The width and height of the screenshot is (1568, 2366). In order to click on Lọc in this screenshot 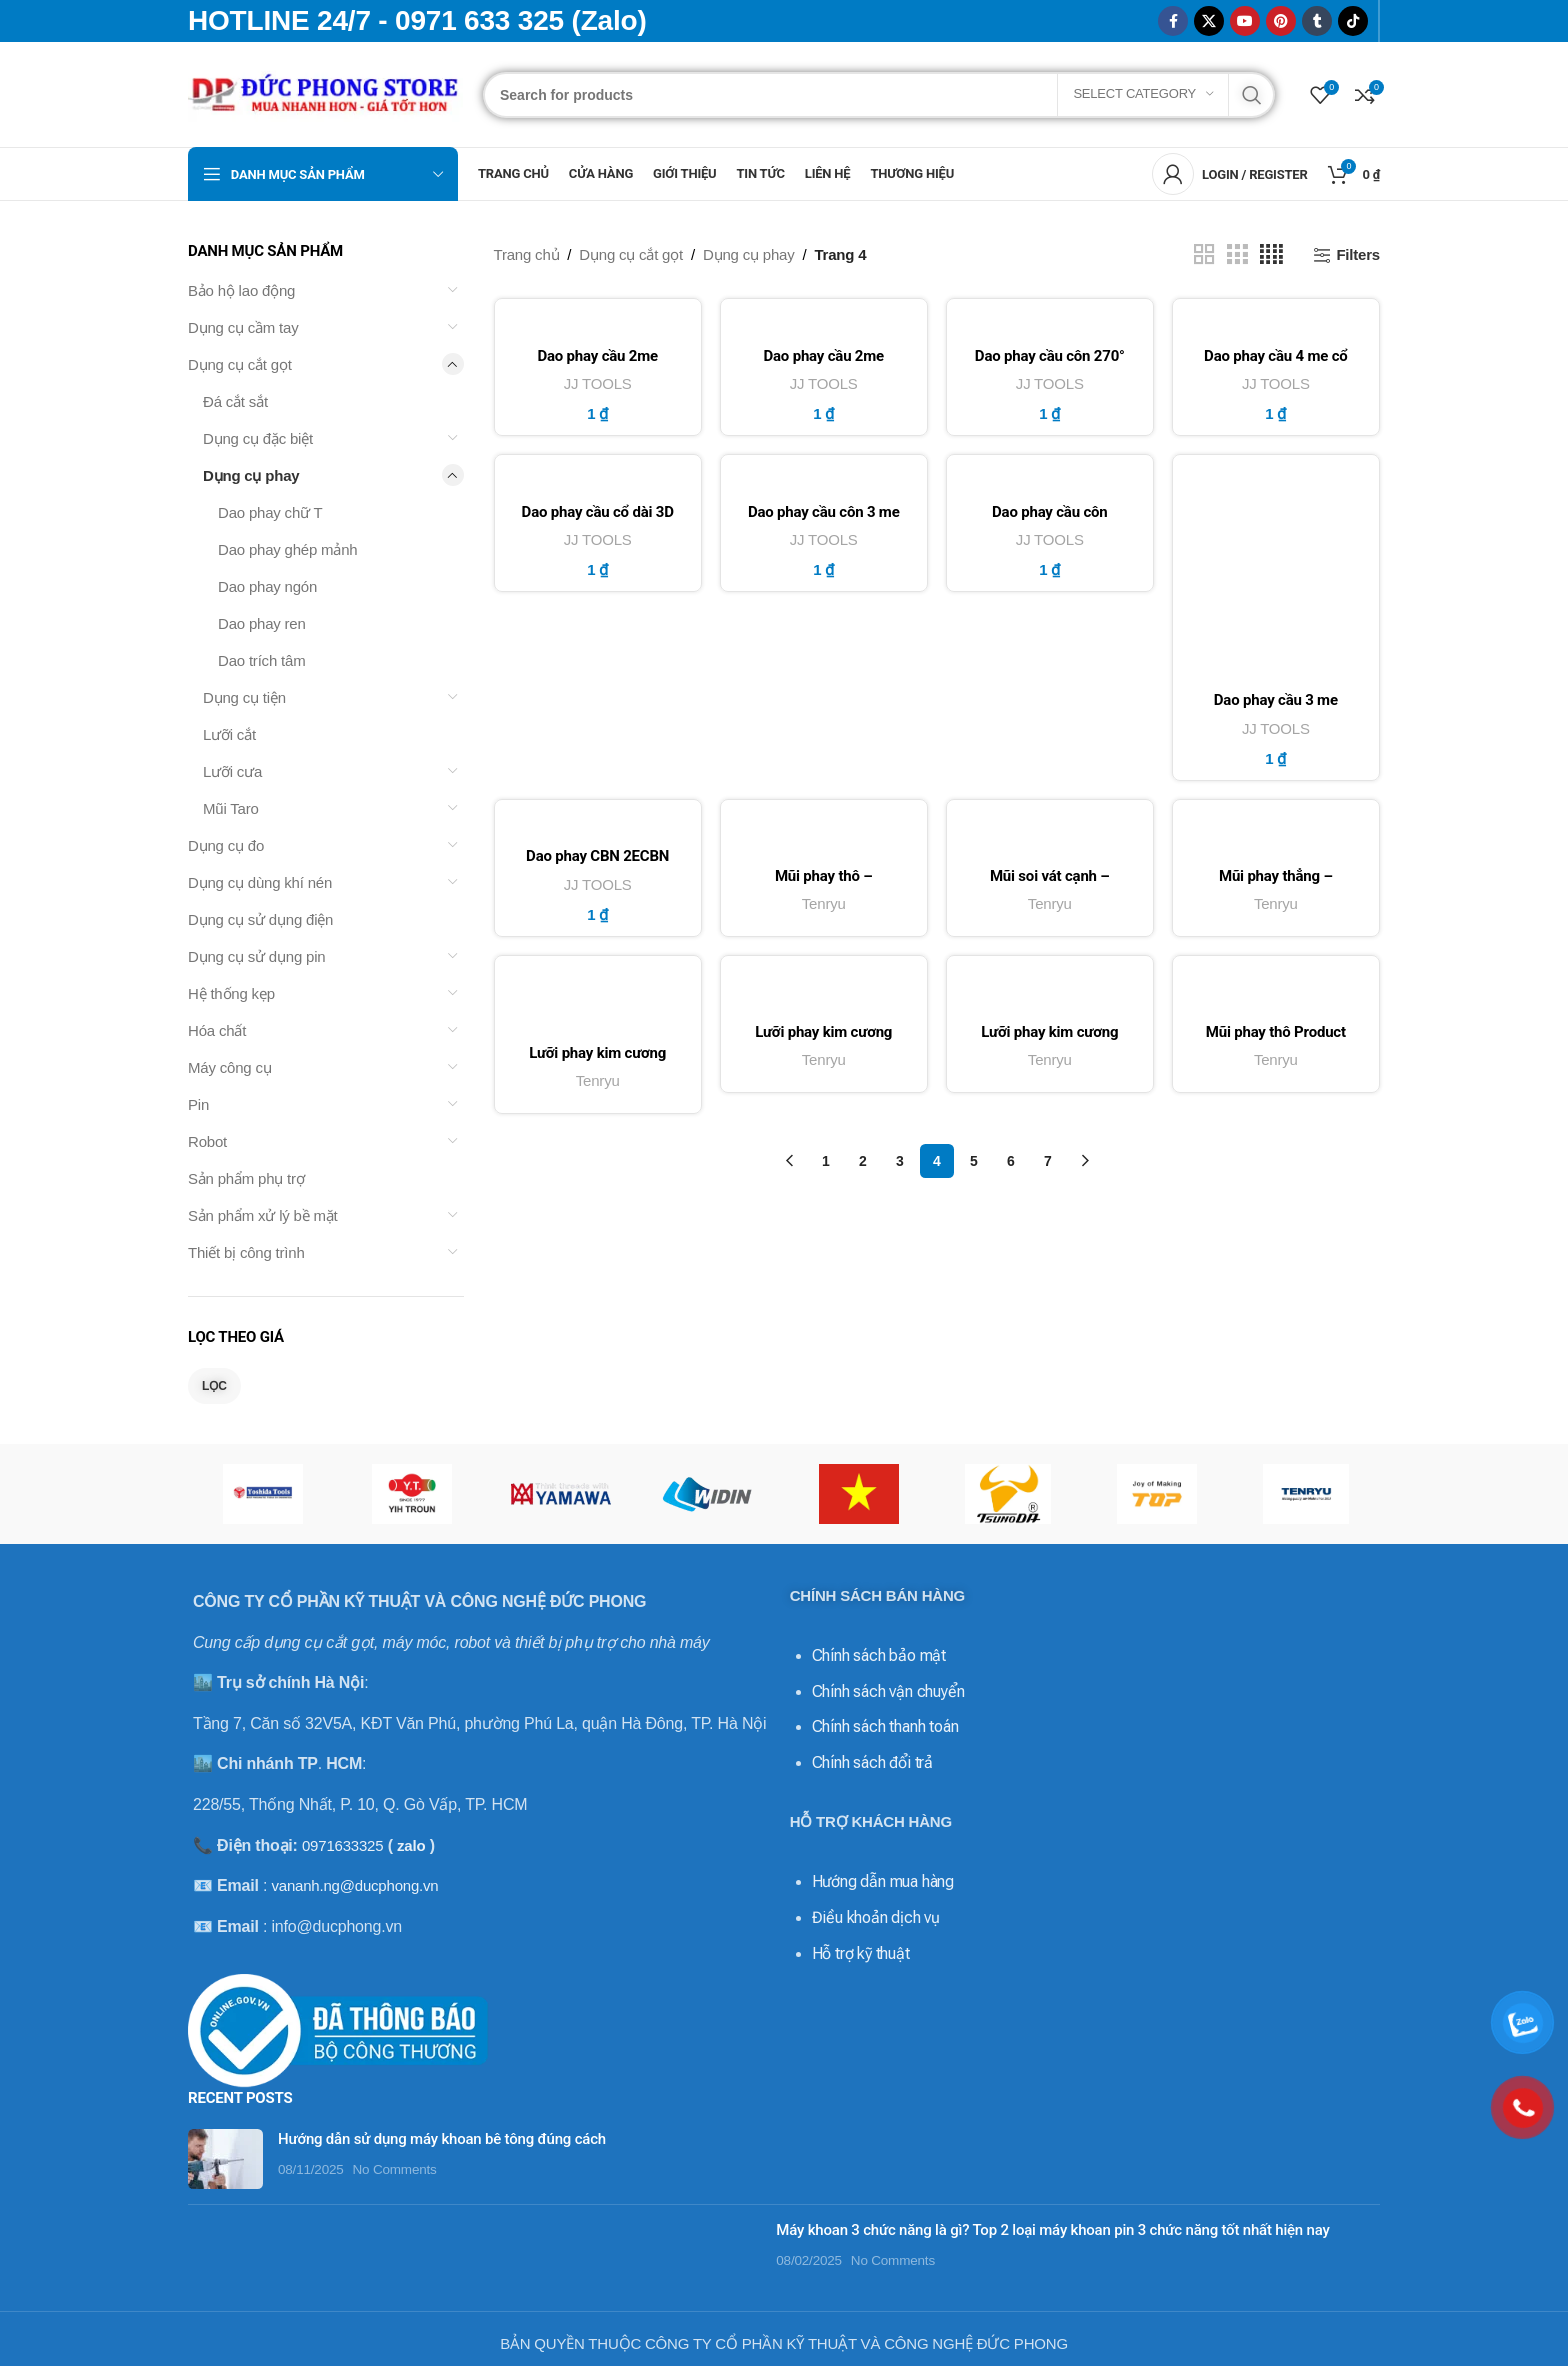, I will do `click(214, 1386)`.